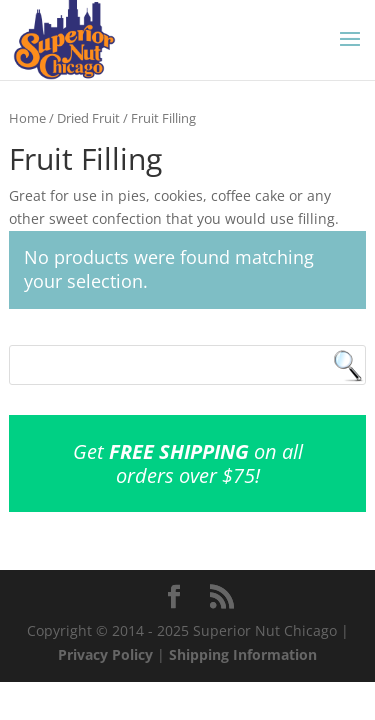 The image size is (375, 720). I want to click on Privacy Policy, so click(105, 654).